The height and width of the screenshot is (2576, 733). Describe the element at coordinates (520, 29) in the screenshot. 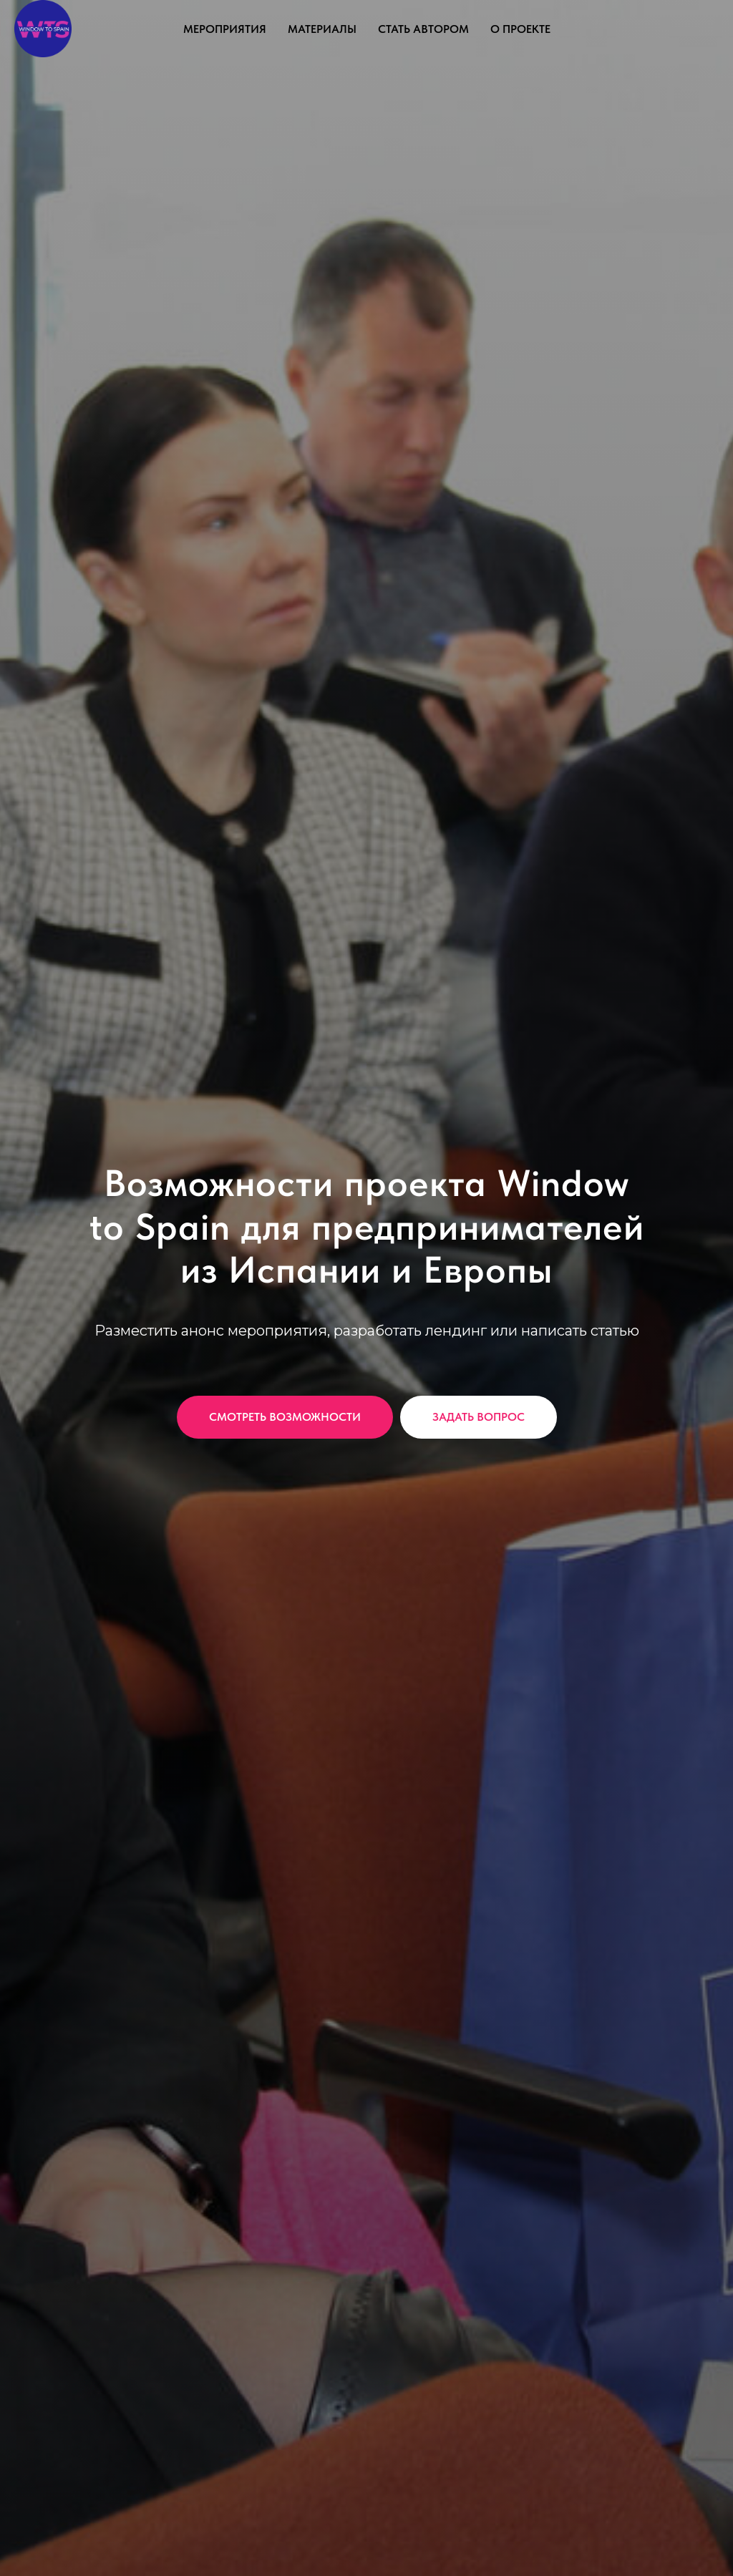

I see `О проекте` at that location.